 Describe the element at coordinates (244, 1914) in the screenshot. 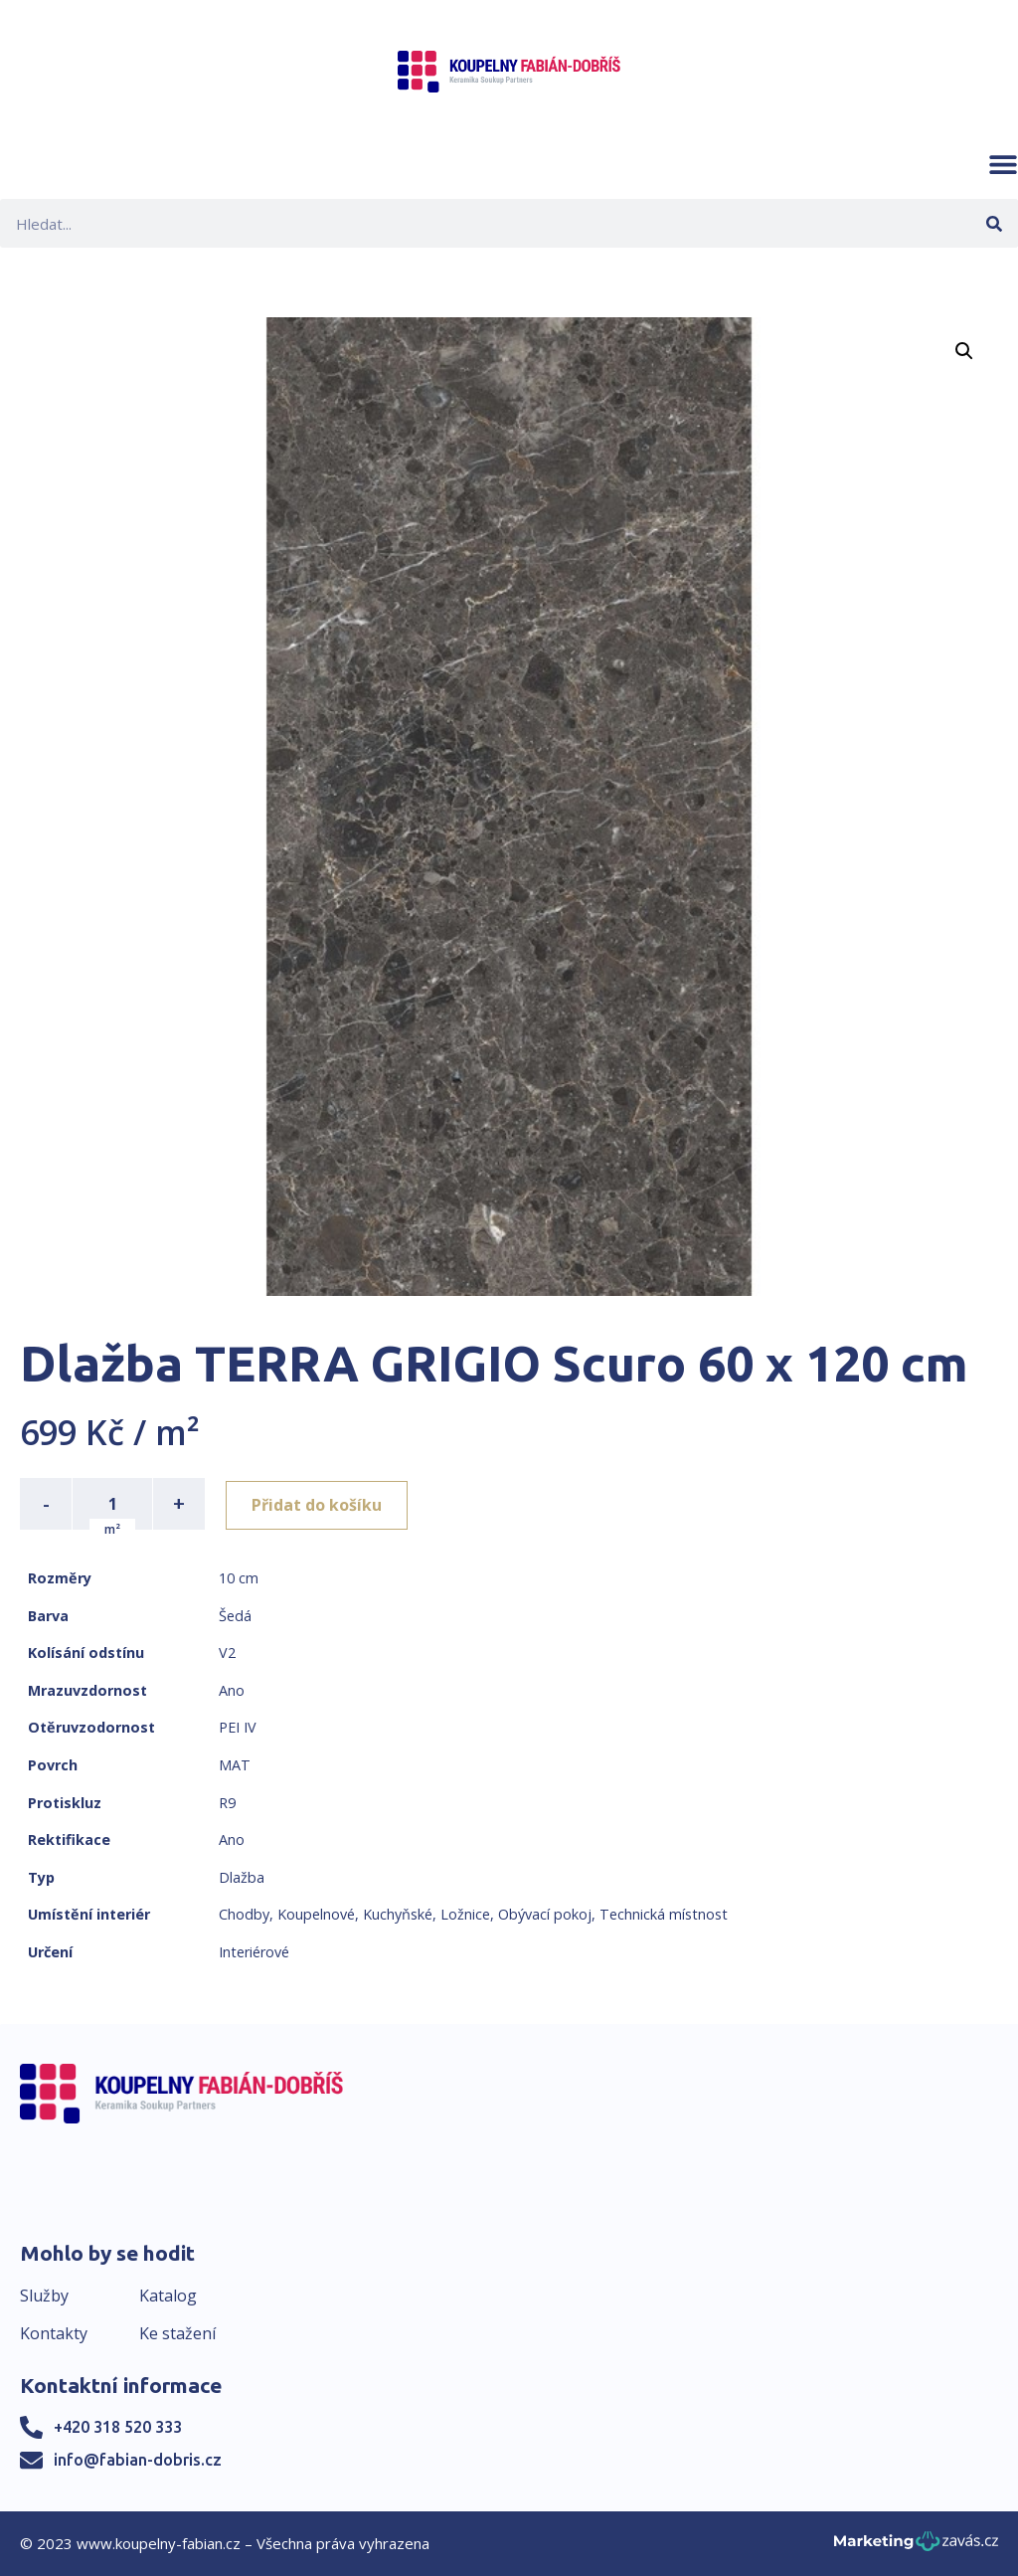

I see `Chodby` at that location.